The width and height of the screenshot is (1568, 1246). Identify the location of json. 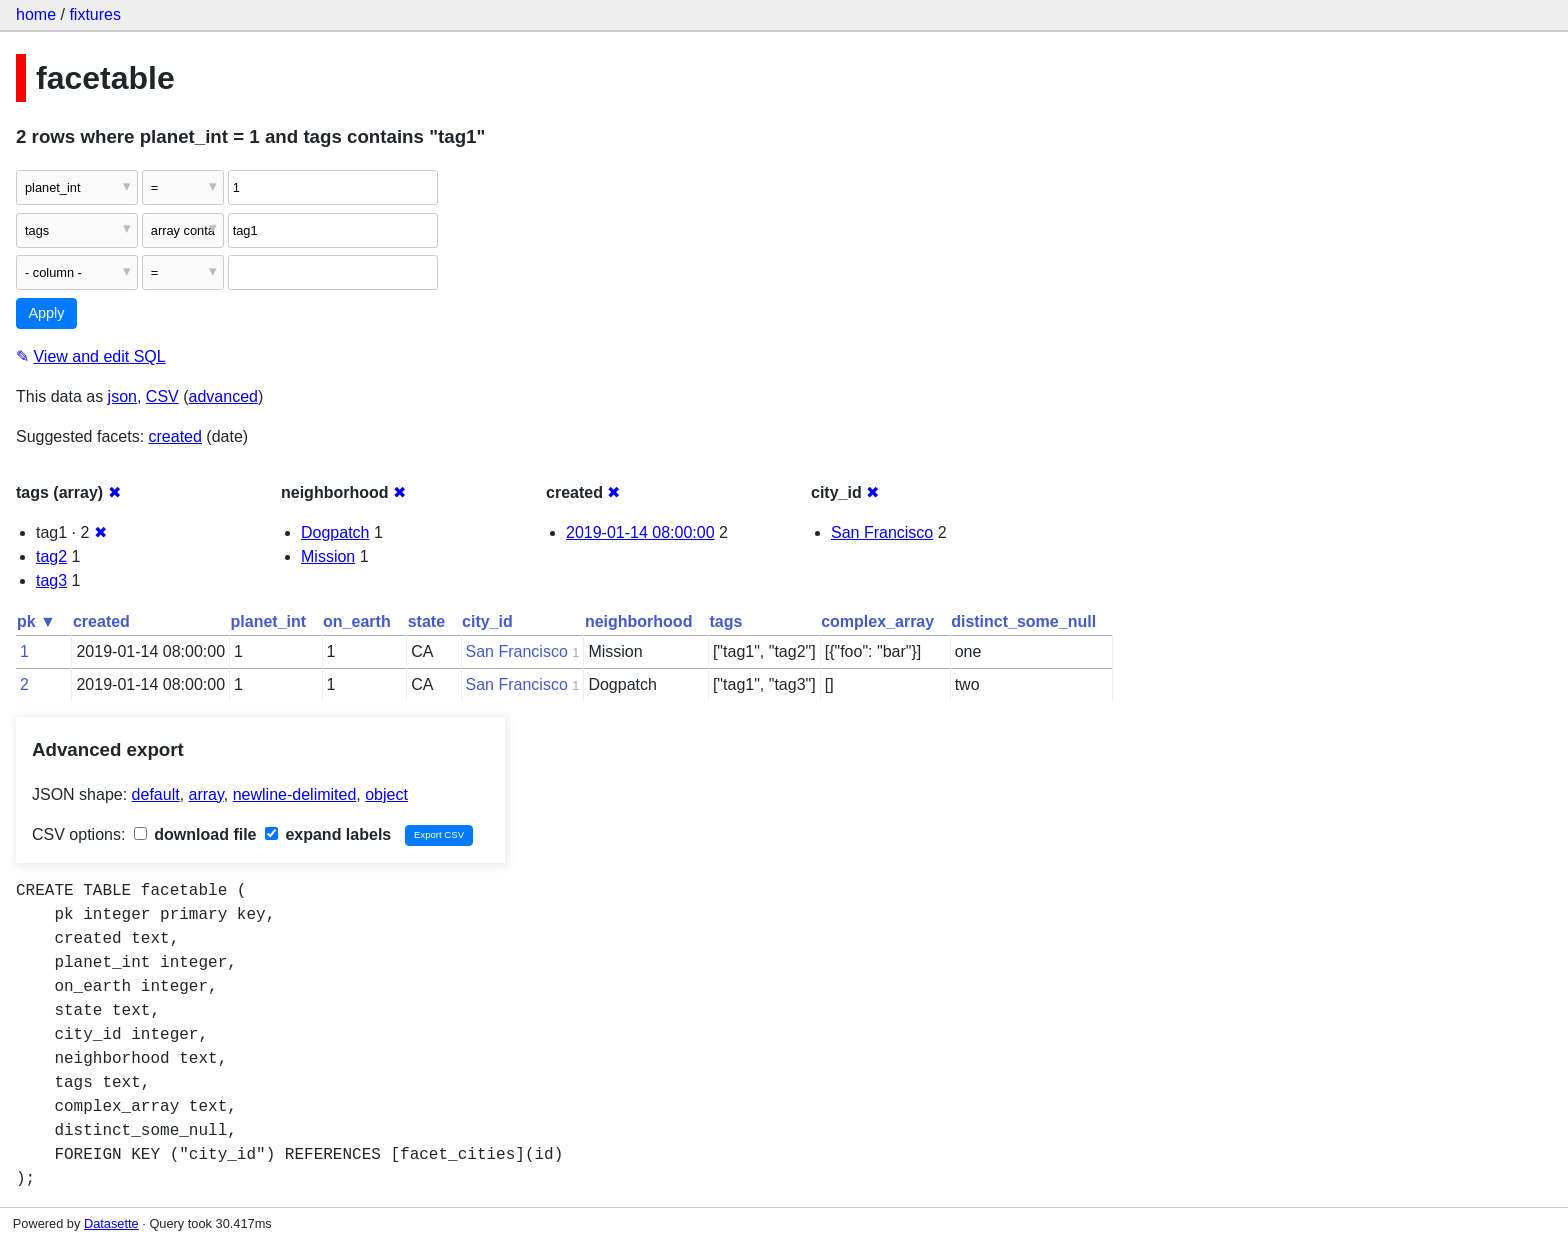
(122, 396).